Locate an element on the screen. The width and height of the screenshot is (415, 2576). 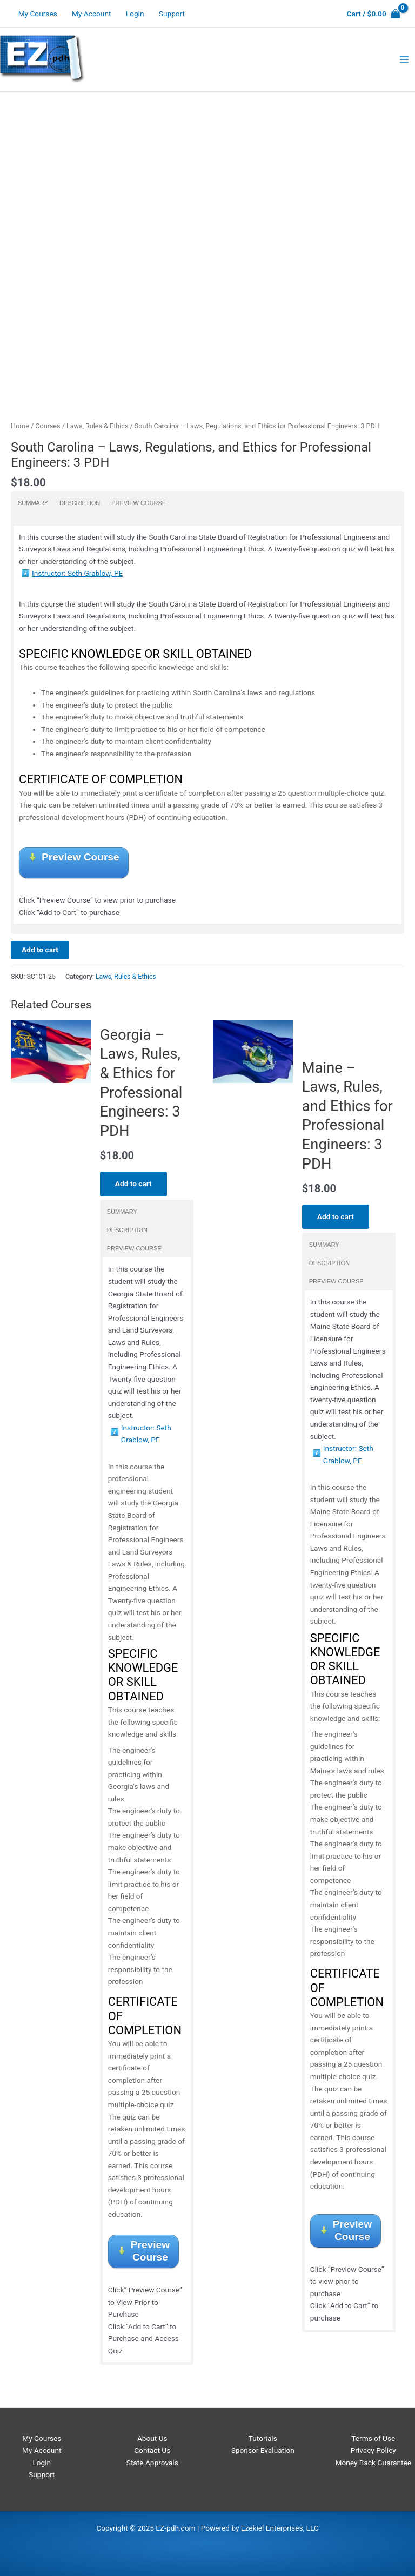
Terms of Use is located at coordinates (373, 2438).